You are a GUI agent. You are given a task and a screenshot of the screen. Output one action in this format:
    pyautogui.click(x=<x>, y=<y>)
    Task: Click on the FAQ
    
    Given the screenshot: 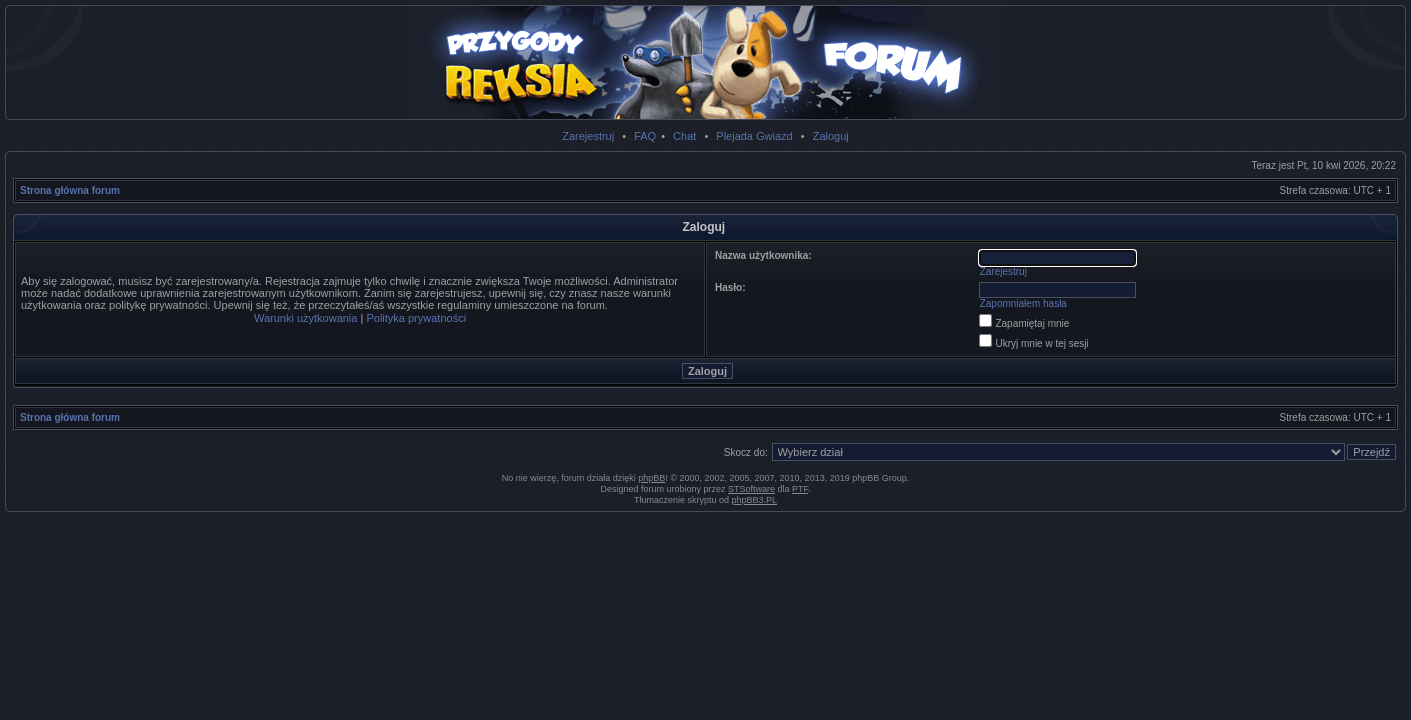 What is the action you would take?
    pyautogui.click(x=645, y=136)
    